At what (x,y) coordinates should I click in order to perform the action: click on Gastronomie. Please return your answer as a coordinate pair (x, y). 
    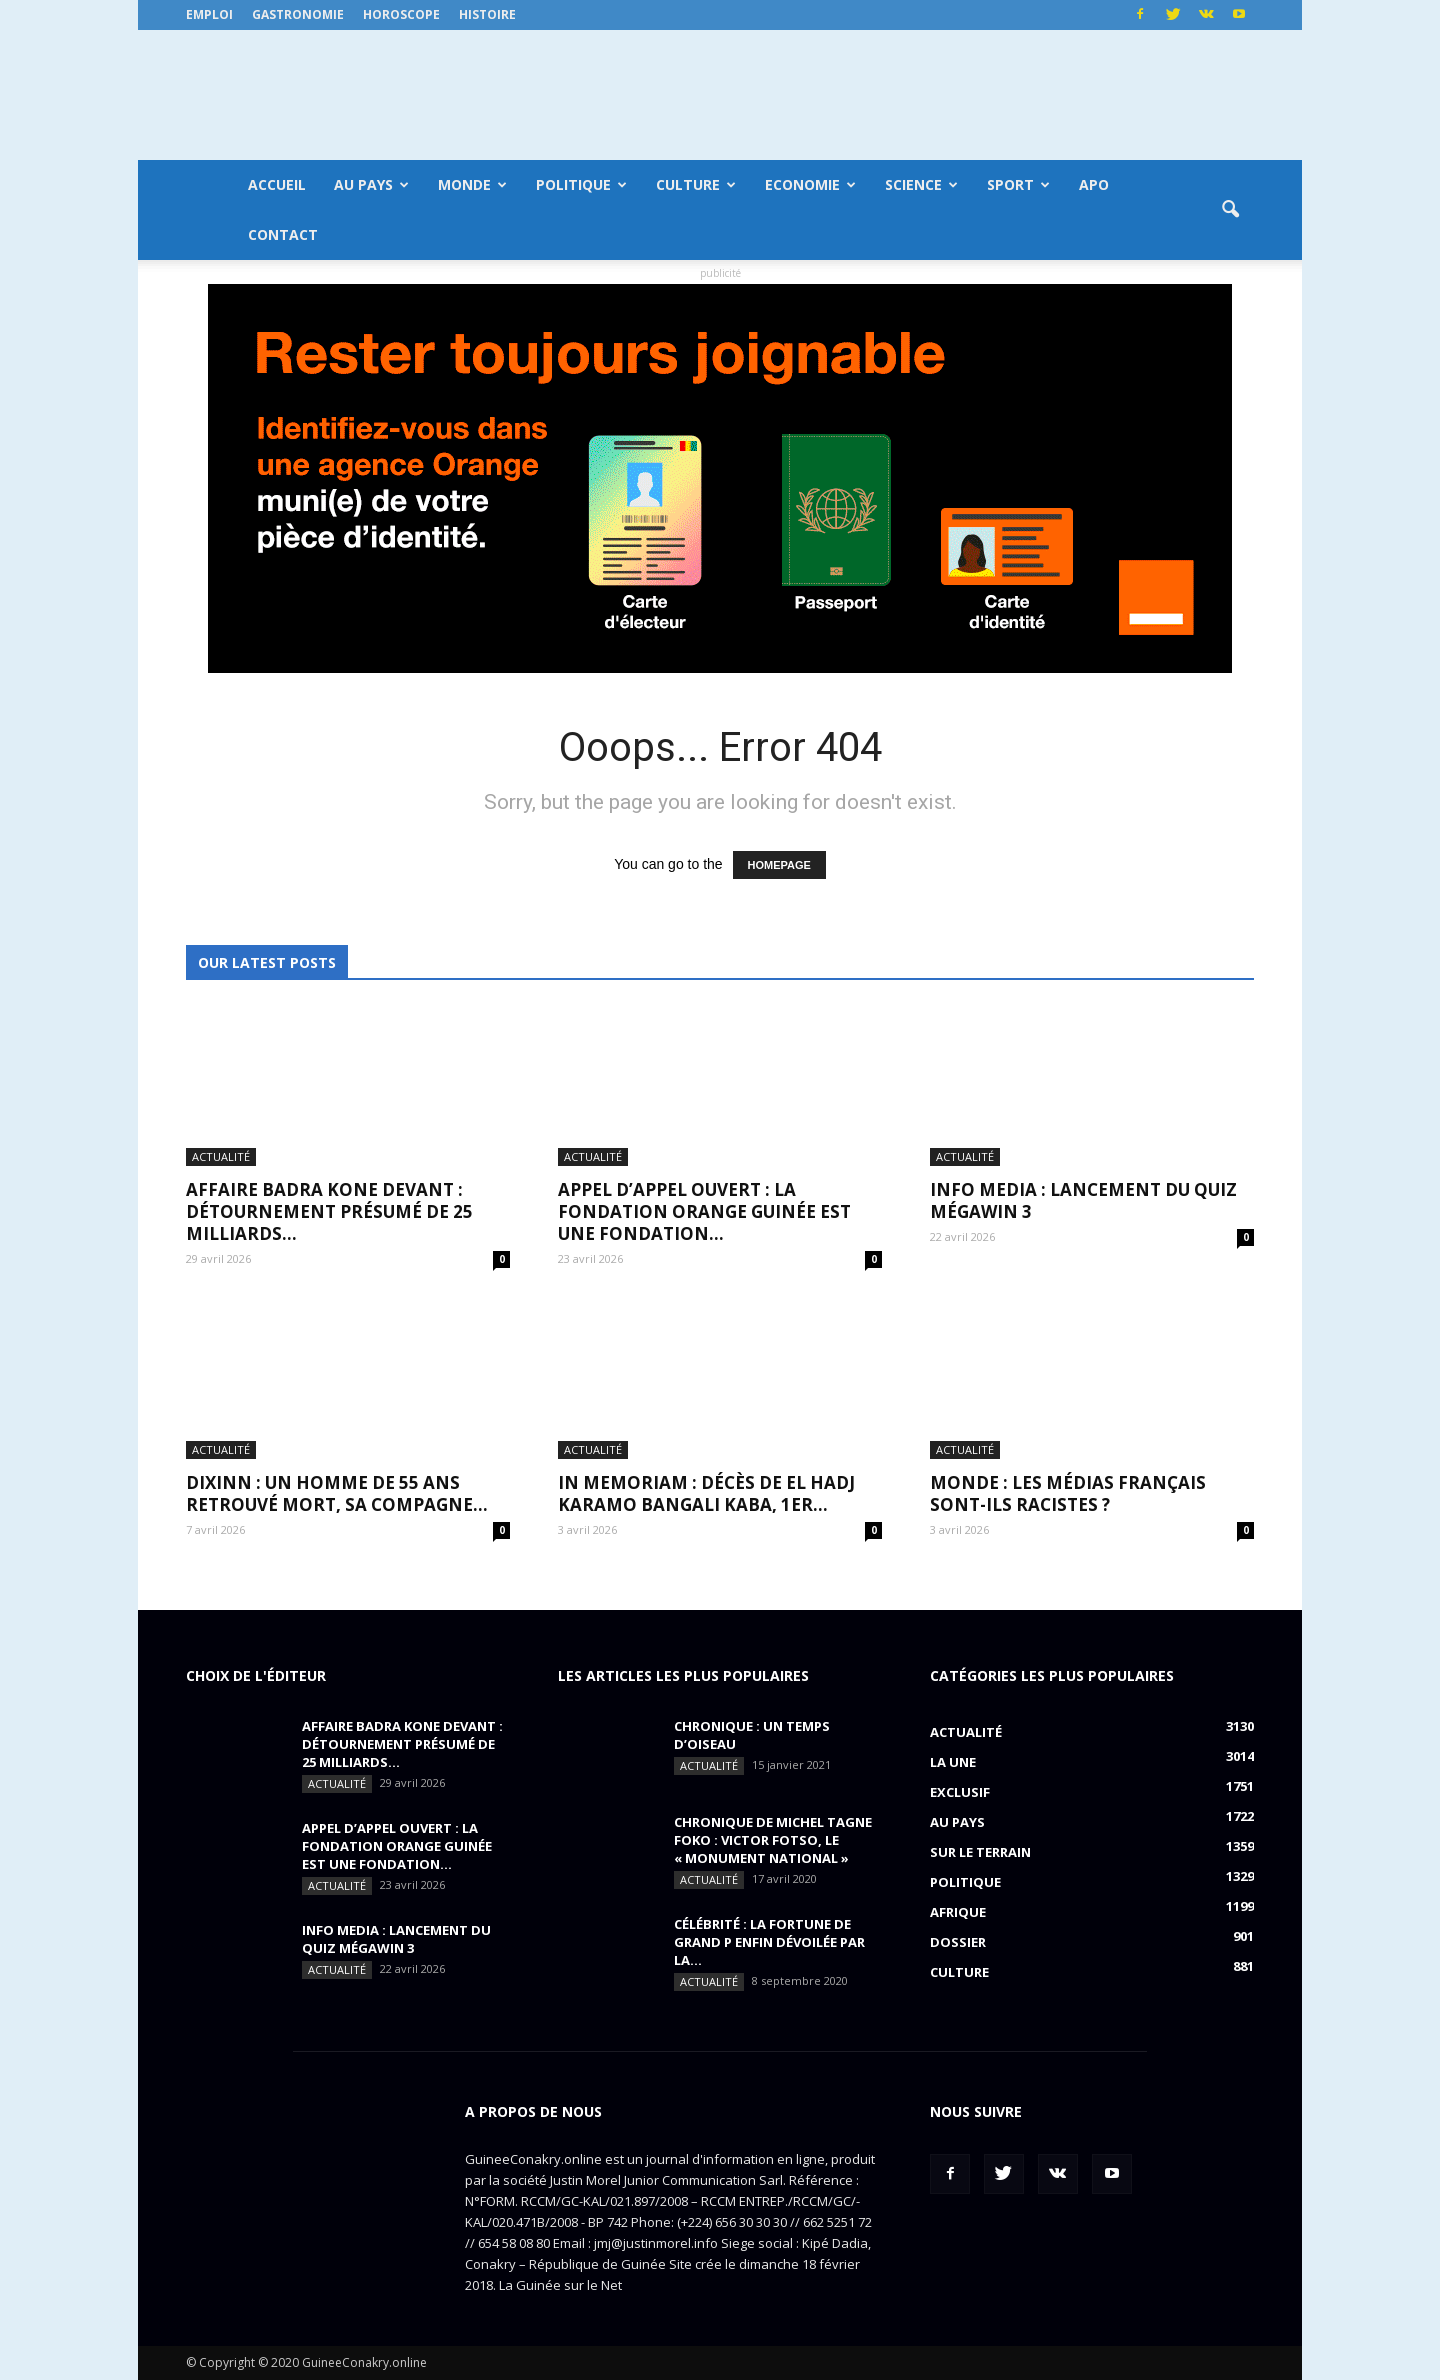
    Looking at the image, I should click on (298, 14).